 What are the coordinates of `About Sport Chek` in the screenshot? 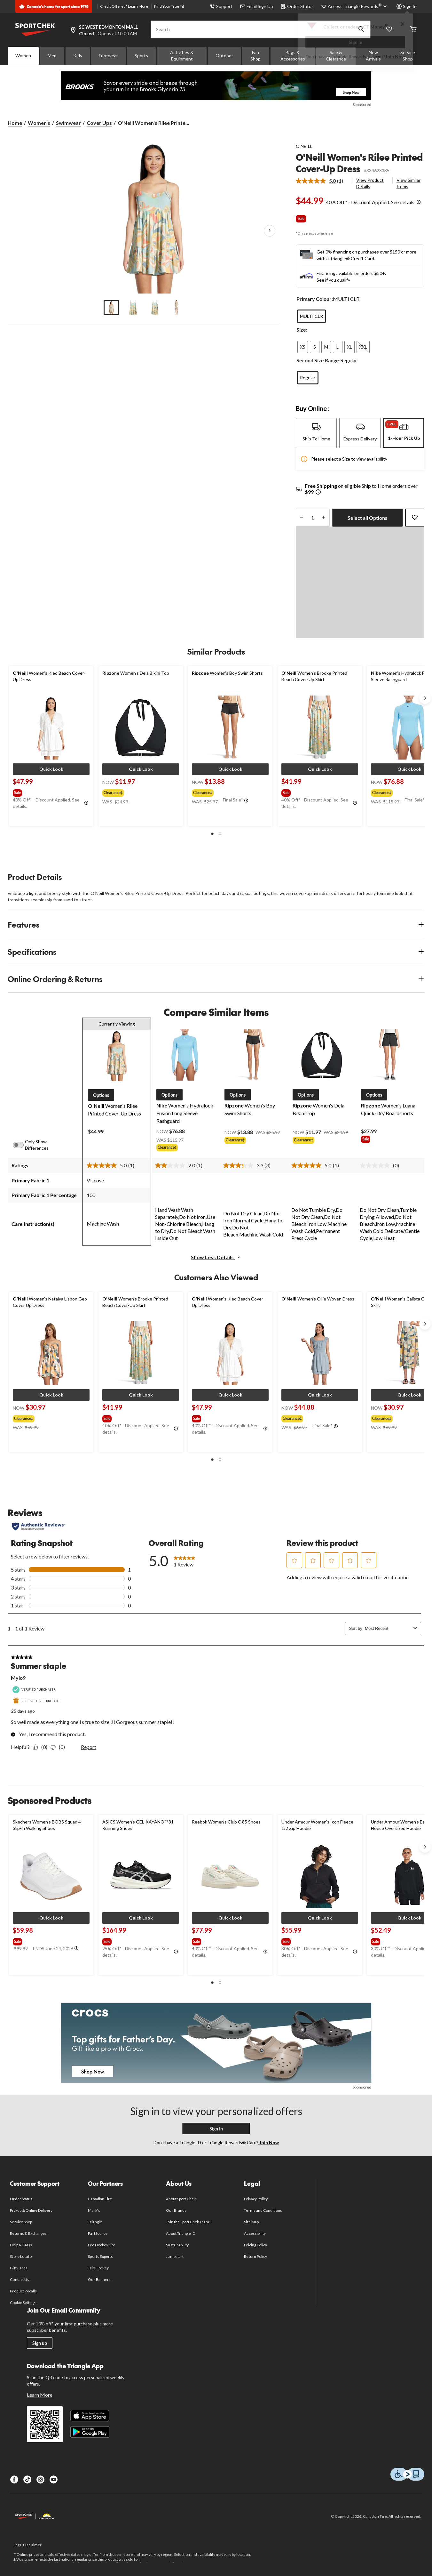 It's located at (181, 2198).